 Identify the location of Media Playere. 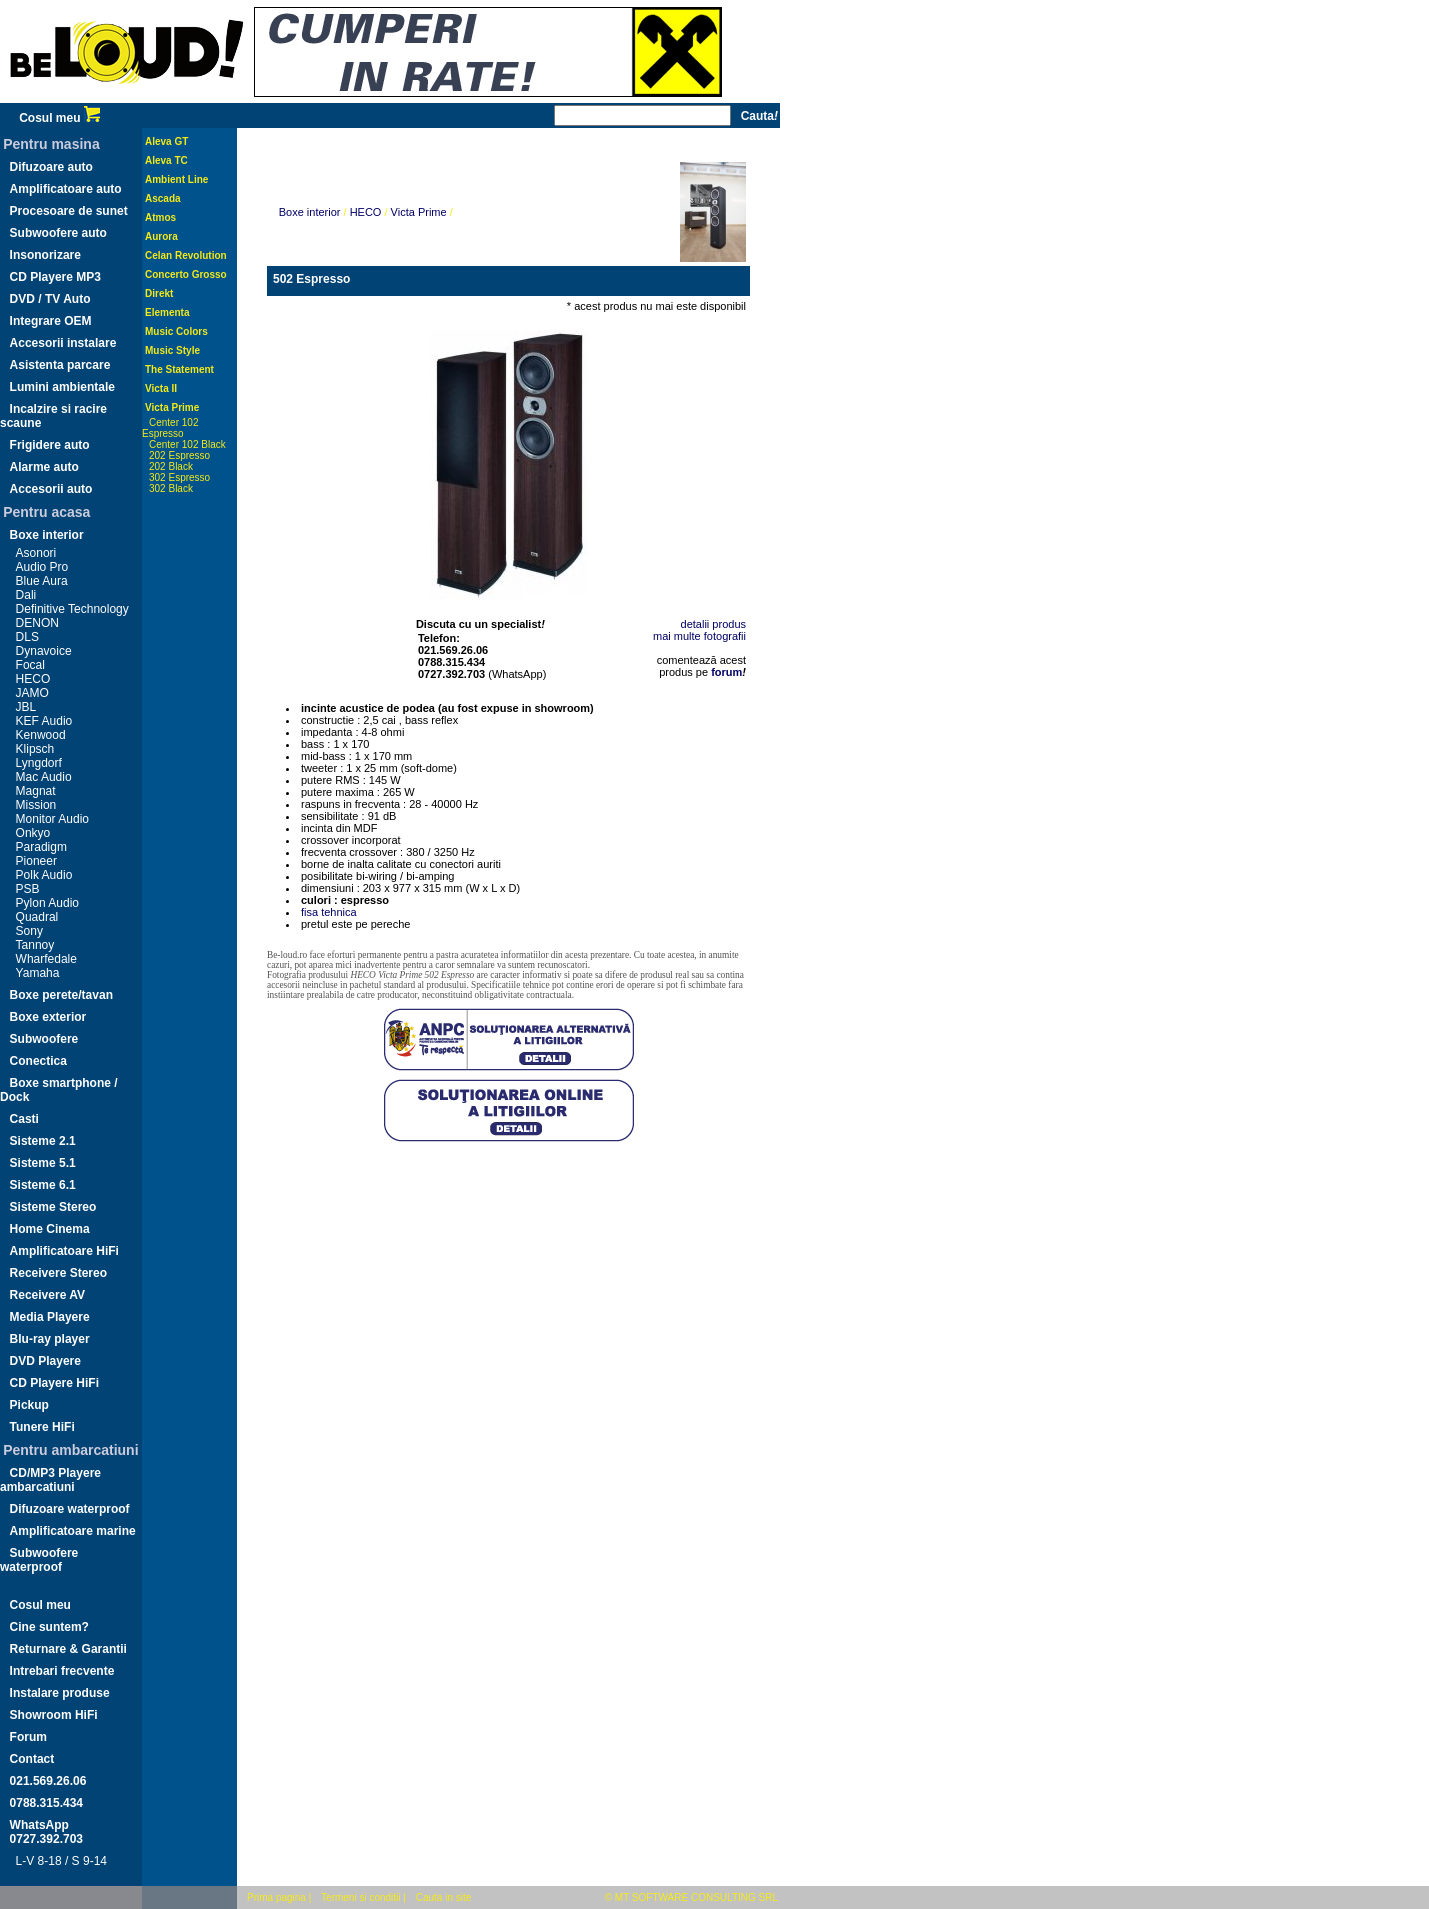
(50, 1317).